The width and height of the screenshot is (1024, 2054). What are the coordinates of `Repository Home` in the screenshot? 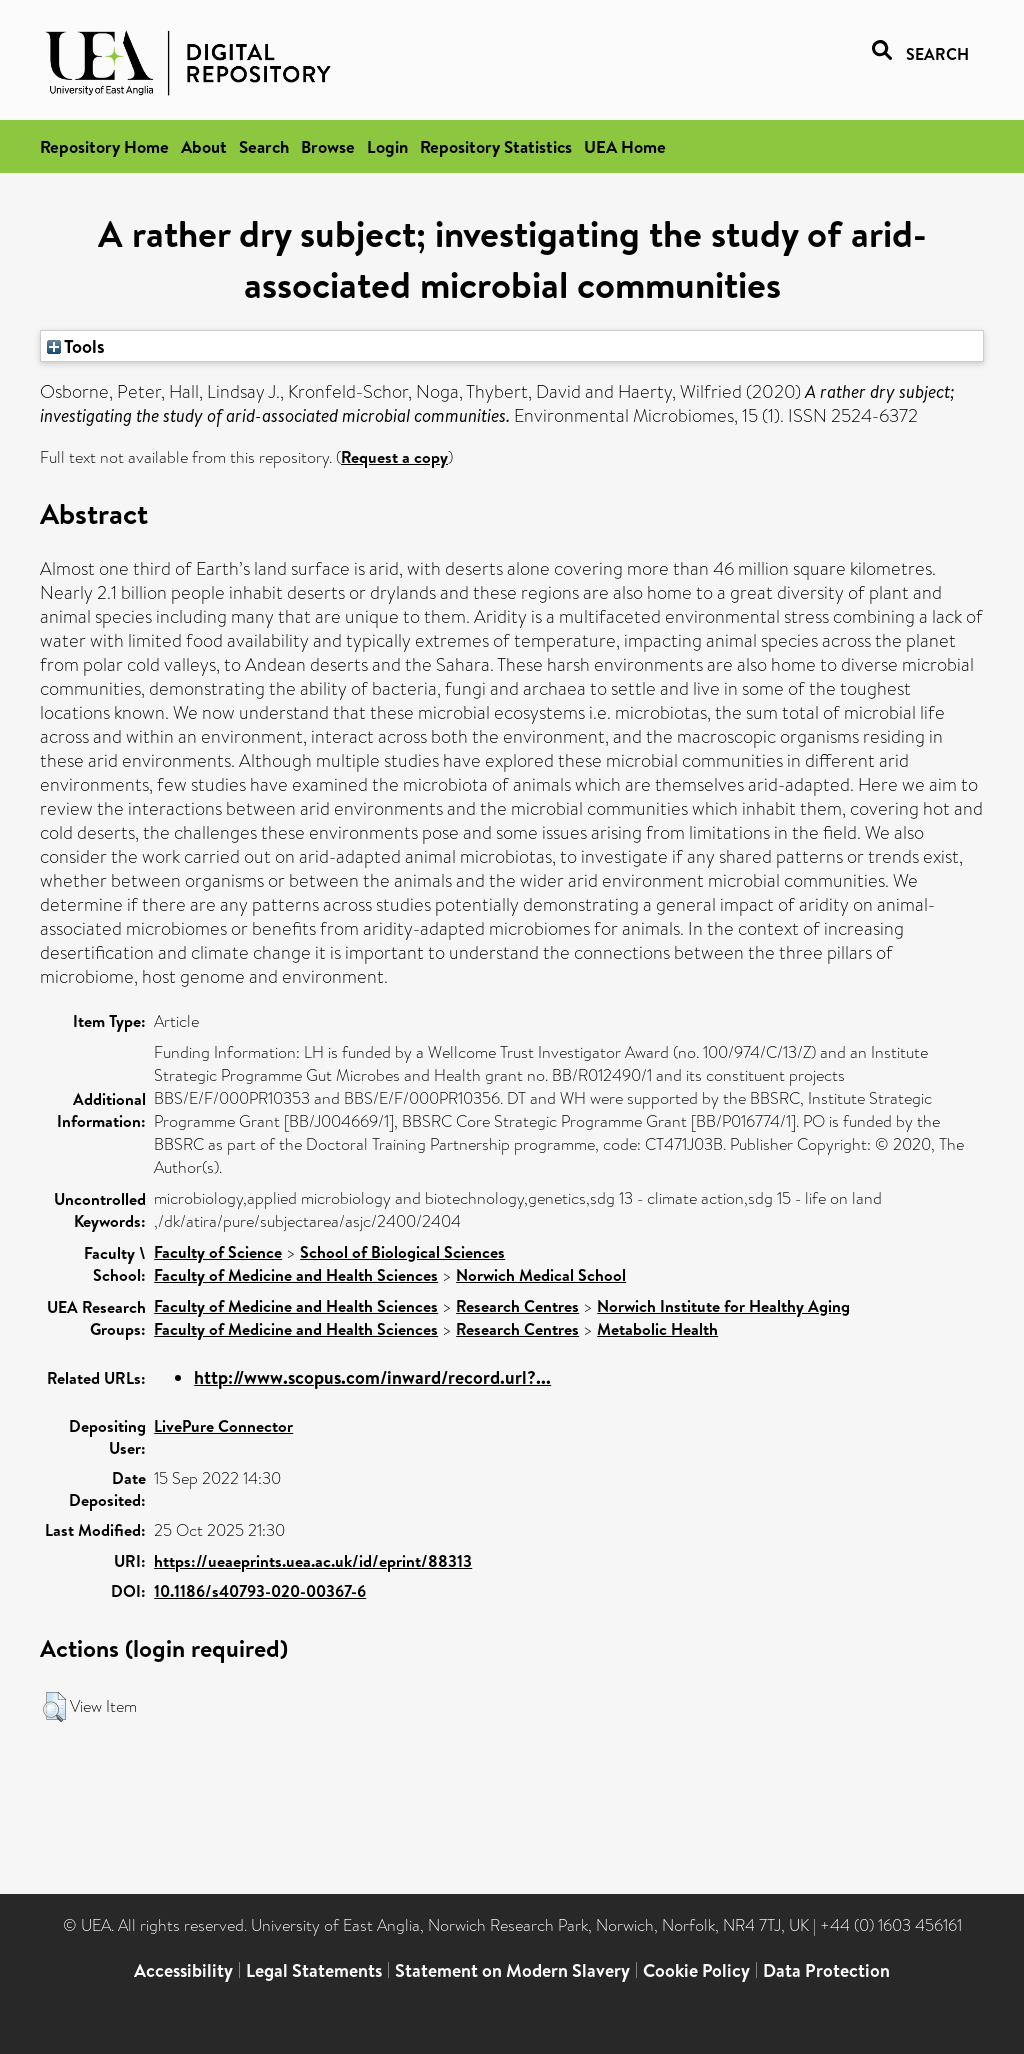 It's located at (104, 146).